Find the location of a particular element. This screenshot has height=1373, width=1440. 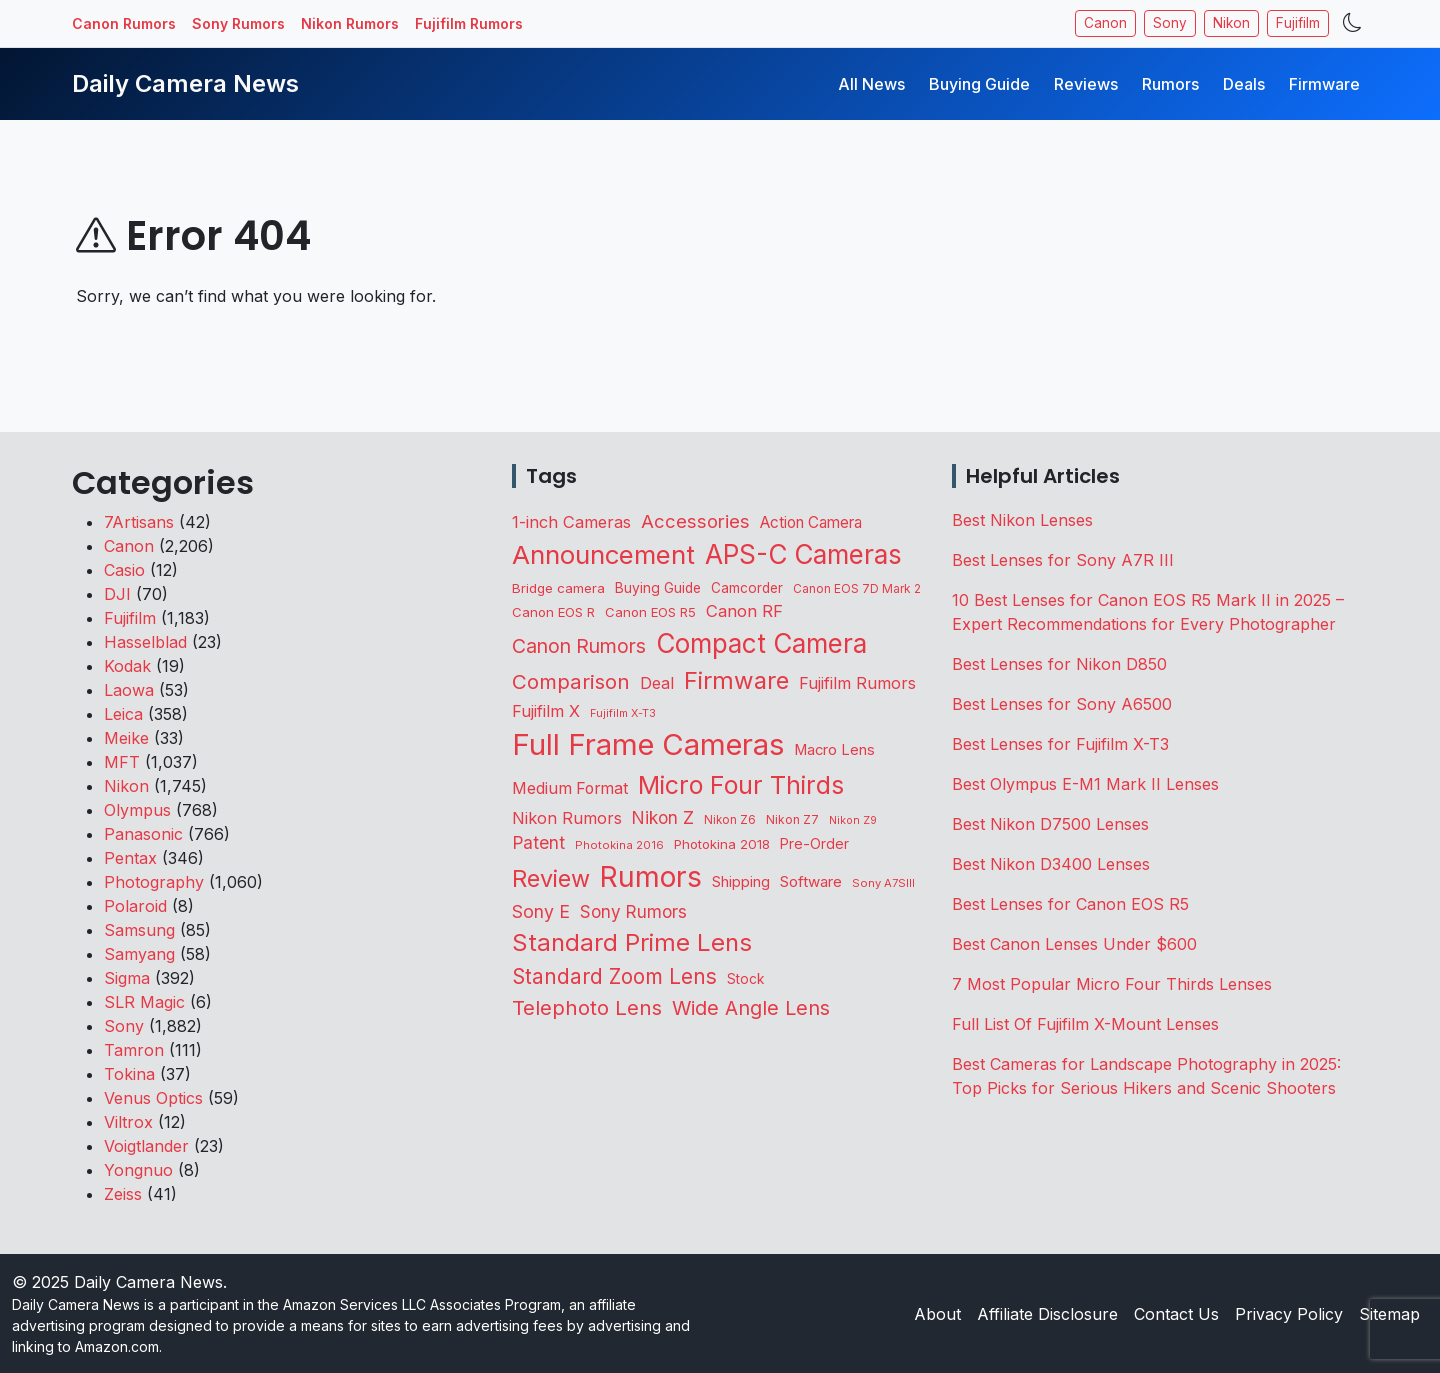

Sigma is located at coordinates (127, 978).